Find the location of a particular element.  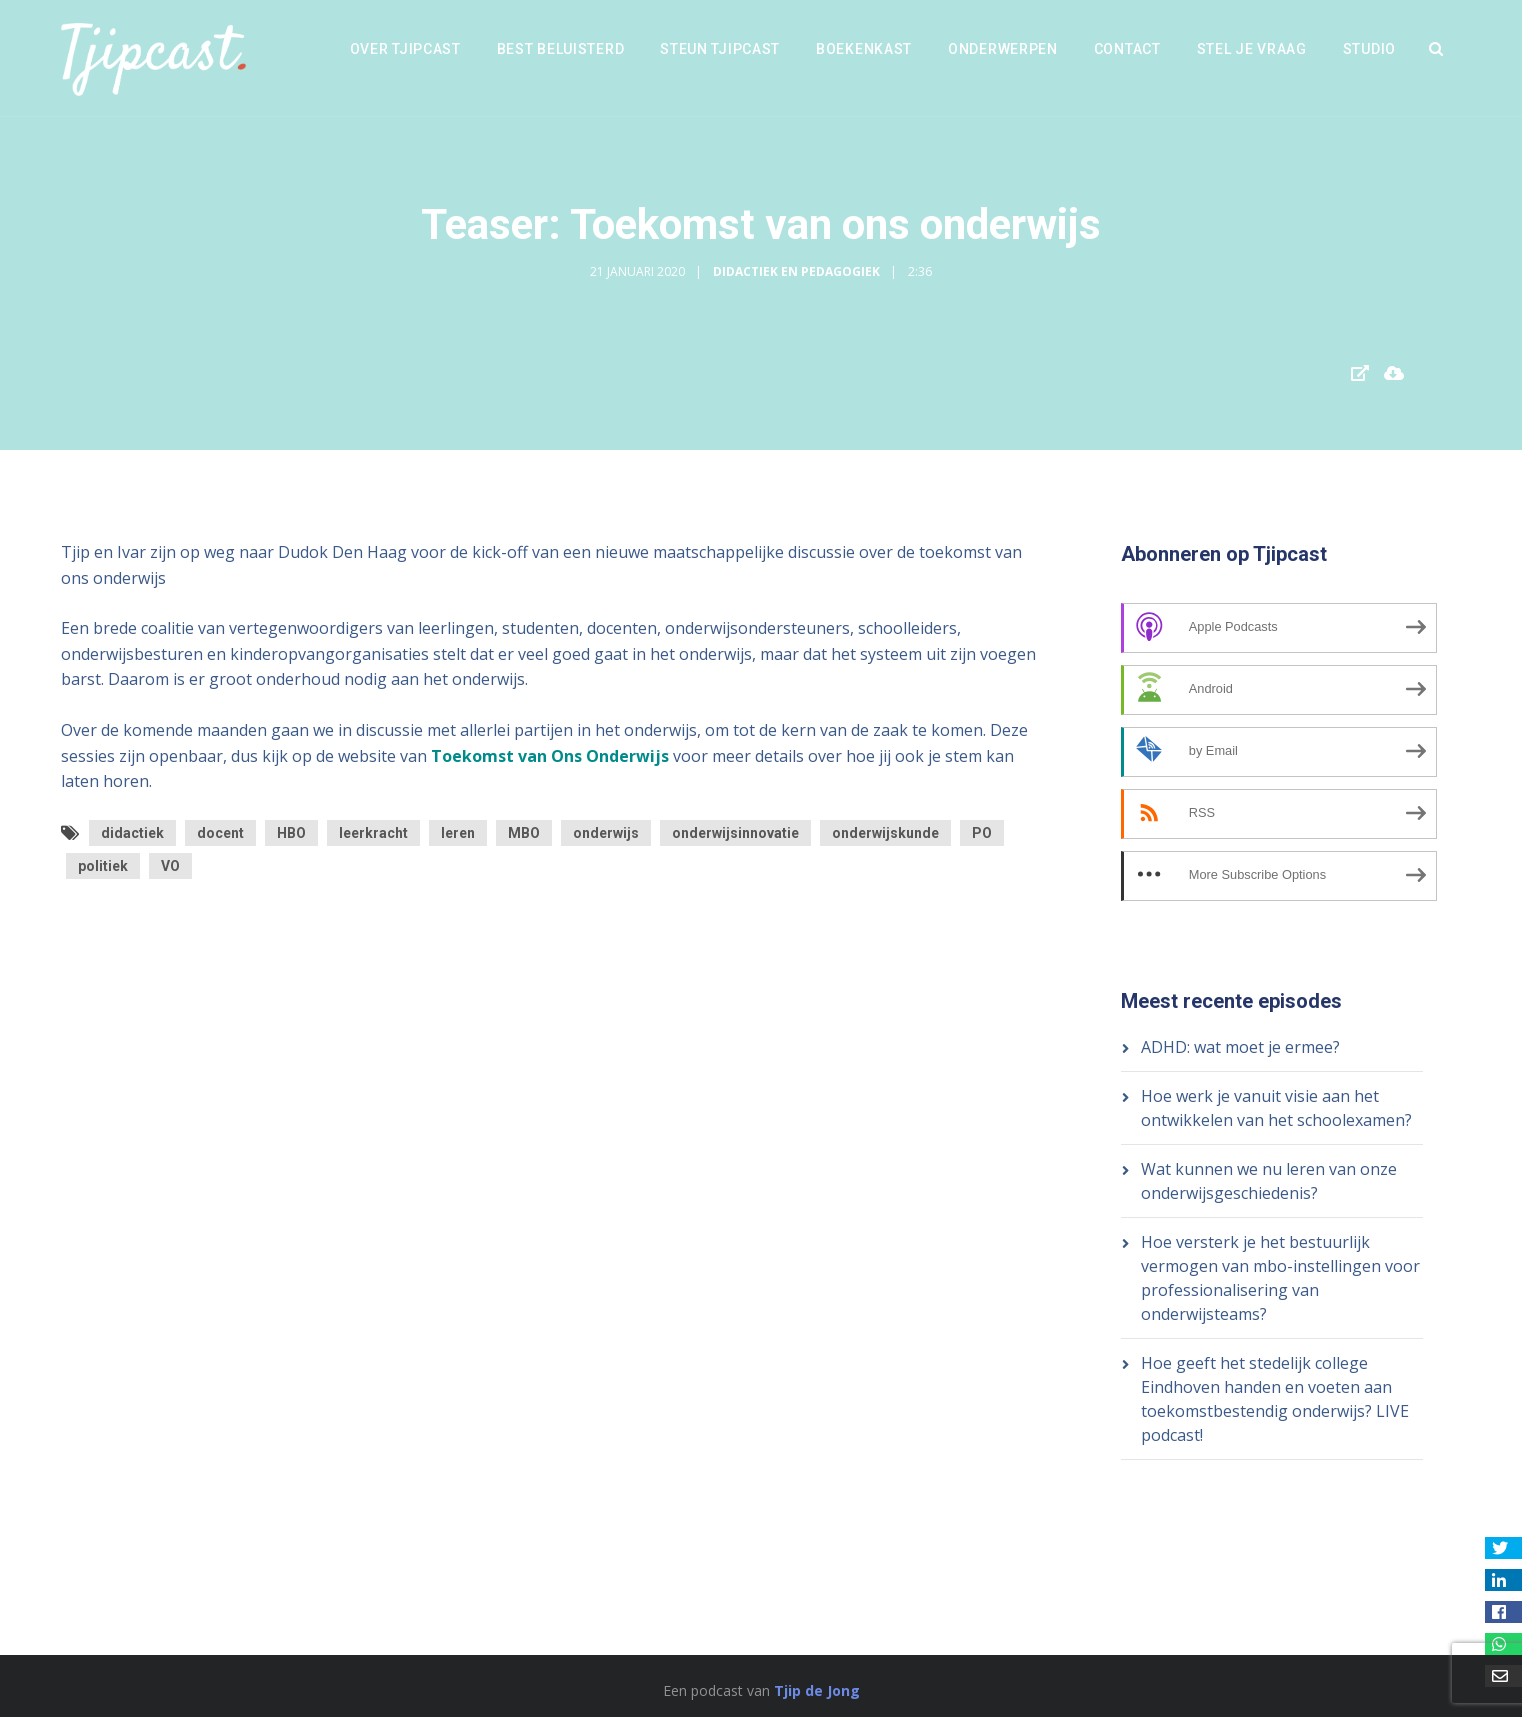

Boekenkast is located at coordinates (864, 49).